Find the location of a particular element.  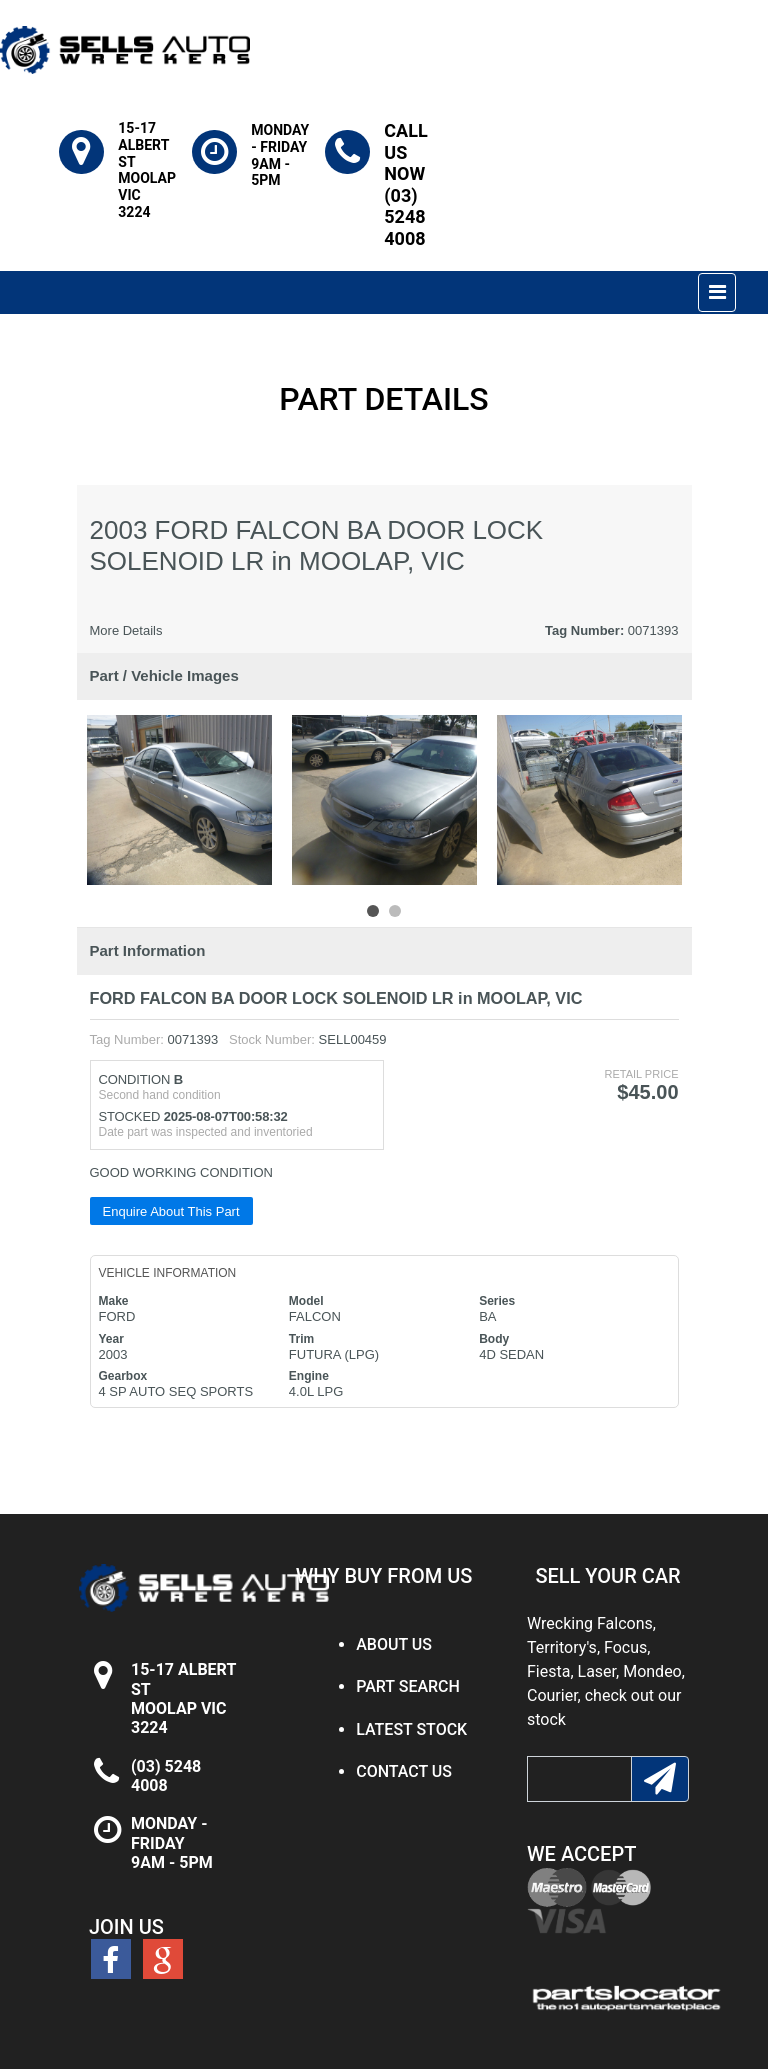

Enquire About This Part is located at coordinates (171, 1211).